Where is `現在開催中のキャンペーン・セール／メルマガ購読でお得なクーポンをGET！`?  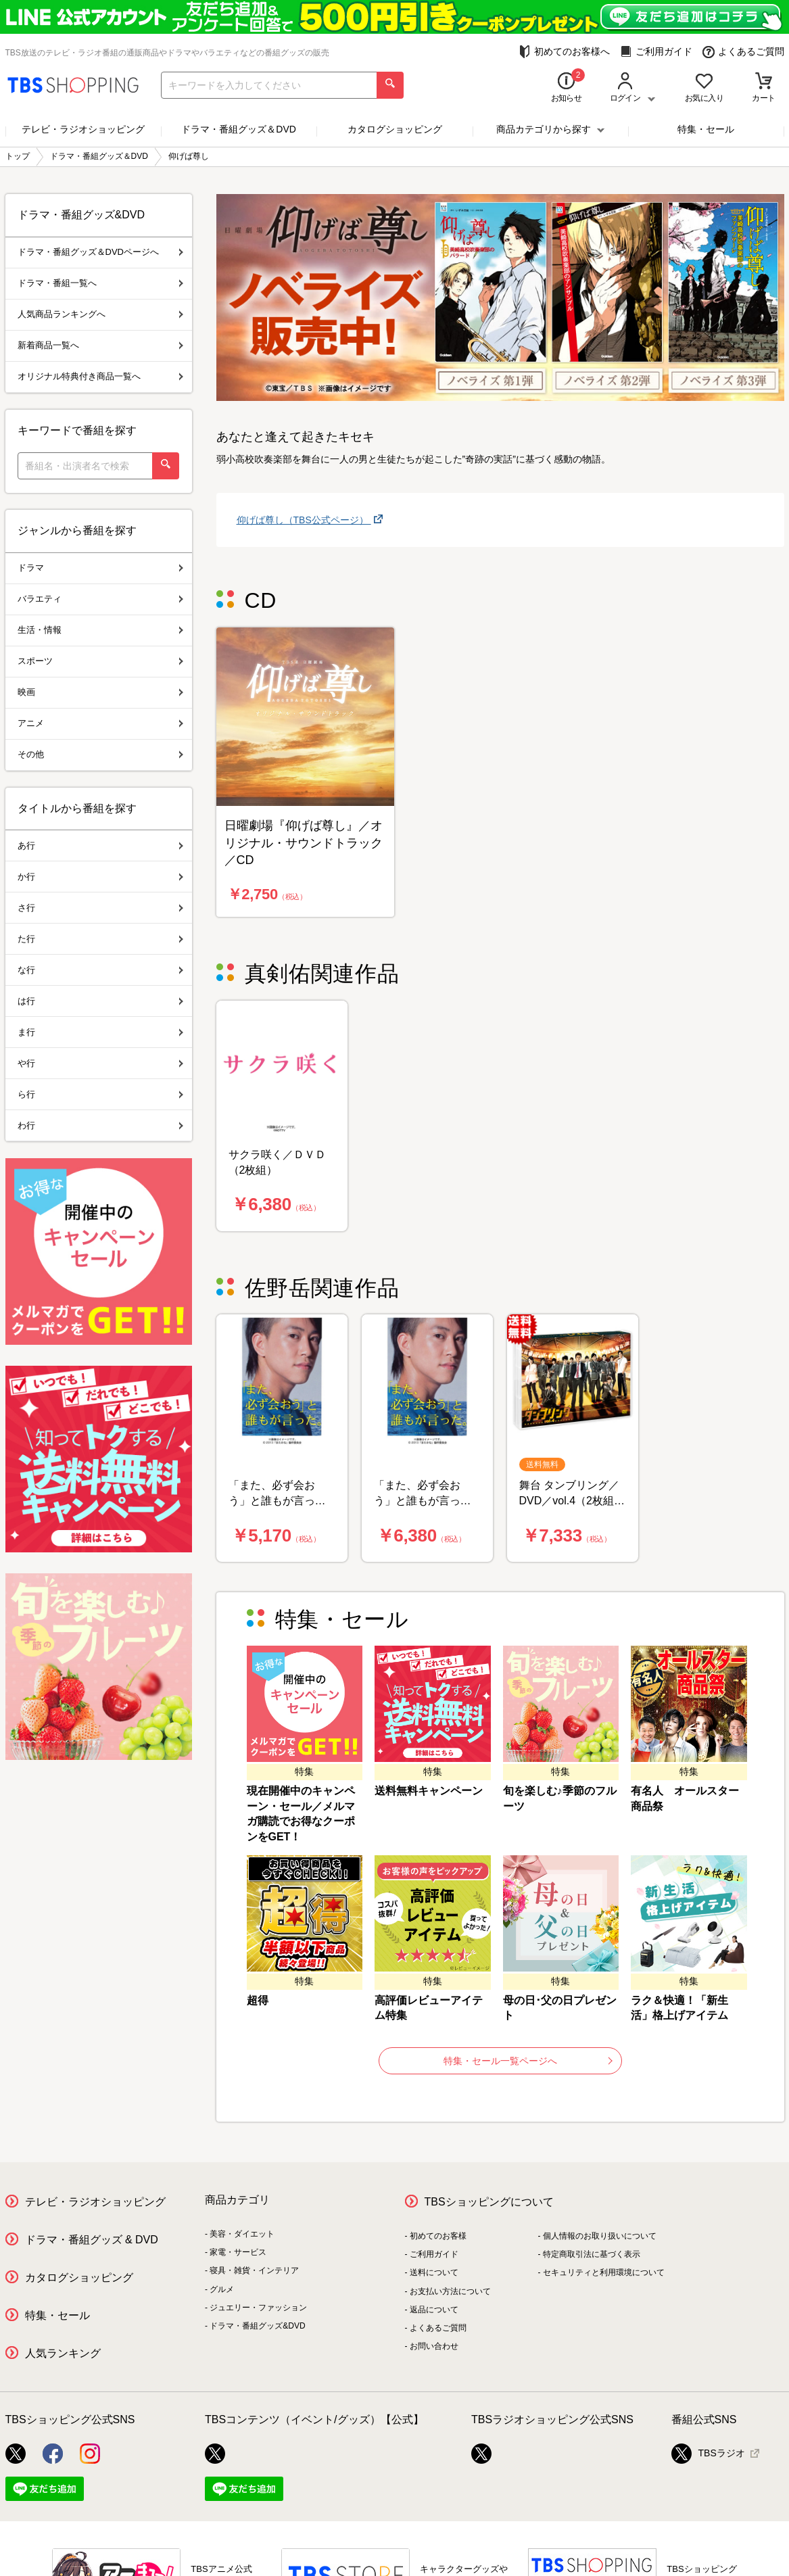 現在開催中のキャンペーン・セール／メルマガ購読でお得なクーポンをGET！ is located at coordinates (301, 1814).